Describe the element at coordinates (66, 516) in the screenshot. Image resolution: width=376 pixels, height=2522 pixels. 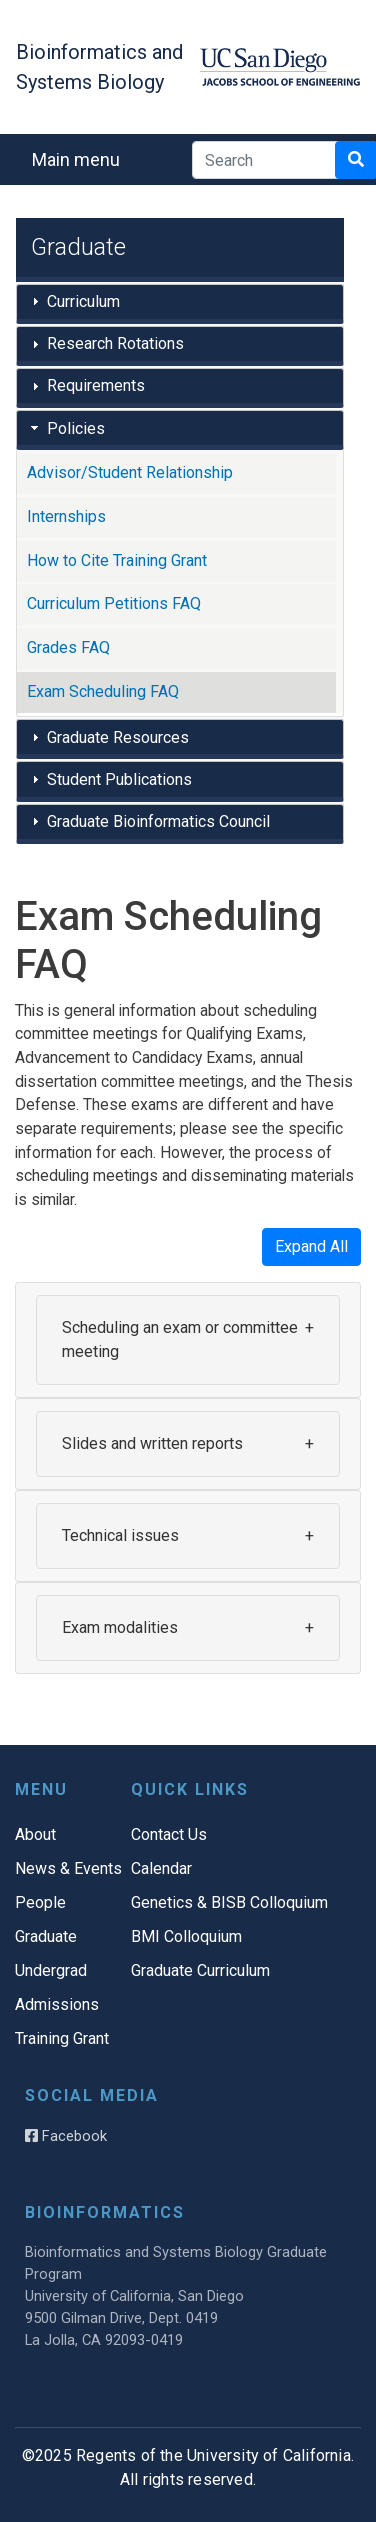
I see `Internships` at that location.